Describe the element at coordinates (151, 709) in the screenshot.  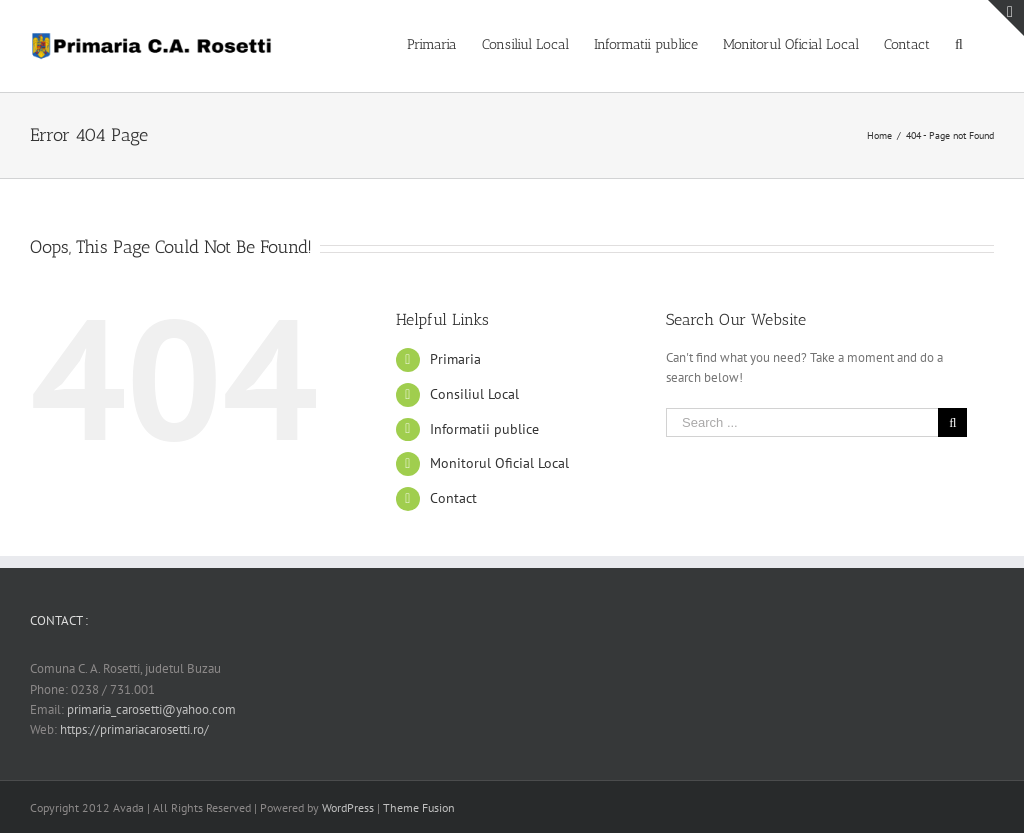
I see `primaria_carosetti@yahoo.com` at that location.